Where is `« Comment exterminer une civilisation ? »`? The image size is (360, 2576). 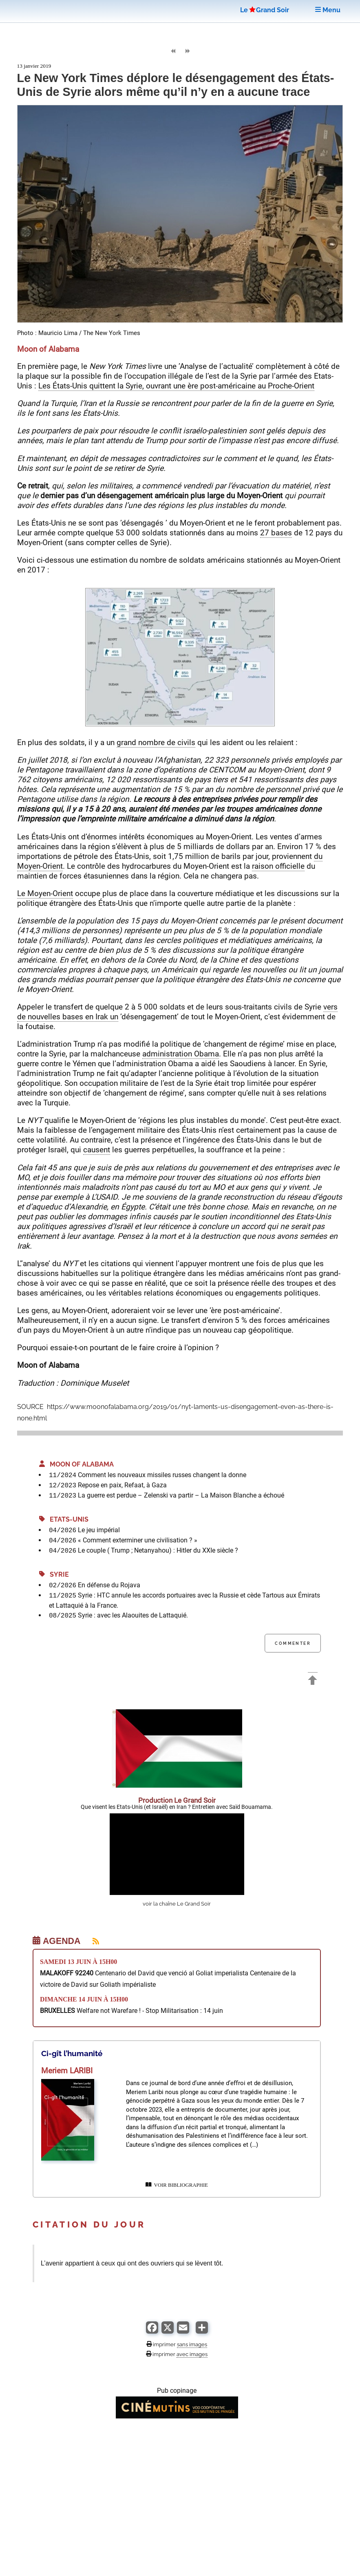
« Comment exterminer une civilisation ? » is located at coordinates (137, 1540).